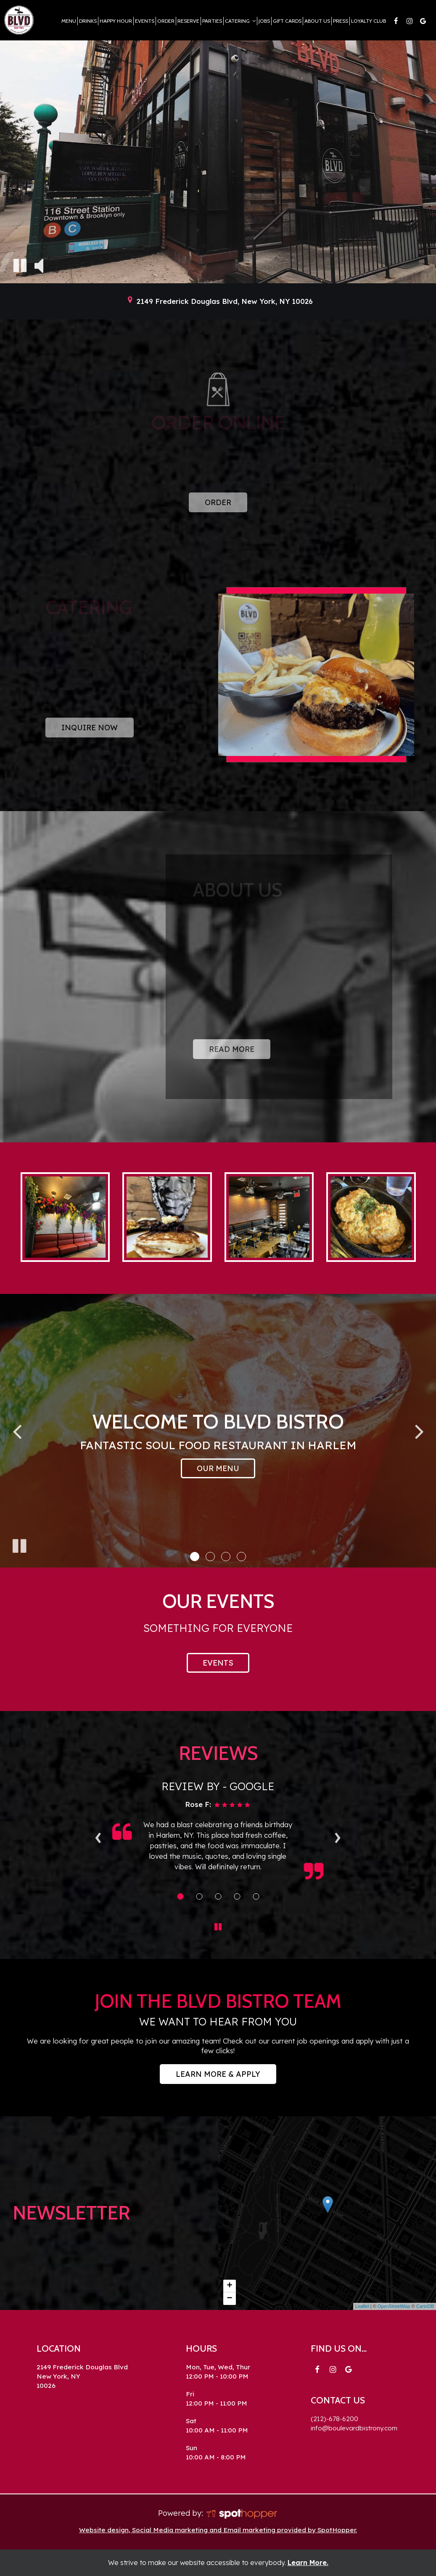 This screenshot has height=2576, width=436. What do you see at coordinates (19, 1544) in the screenshot?
I see `[The slideshow is currently playing, pause the slideshow]` at bounding box center [19, 1544].